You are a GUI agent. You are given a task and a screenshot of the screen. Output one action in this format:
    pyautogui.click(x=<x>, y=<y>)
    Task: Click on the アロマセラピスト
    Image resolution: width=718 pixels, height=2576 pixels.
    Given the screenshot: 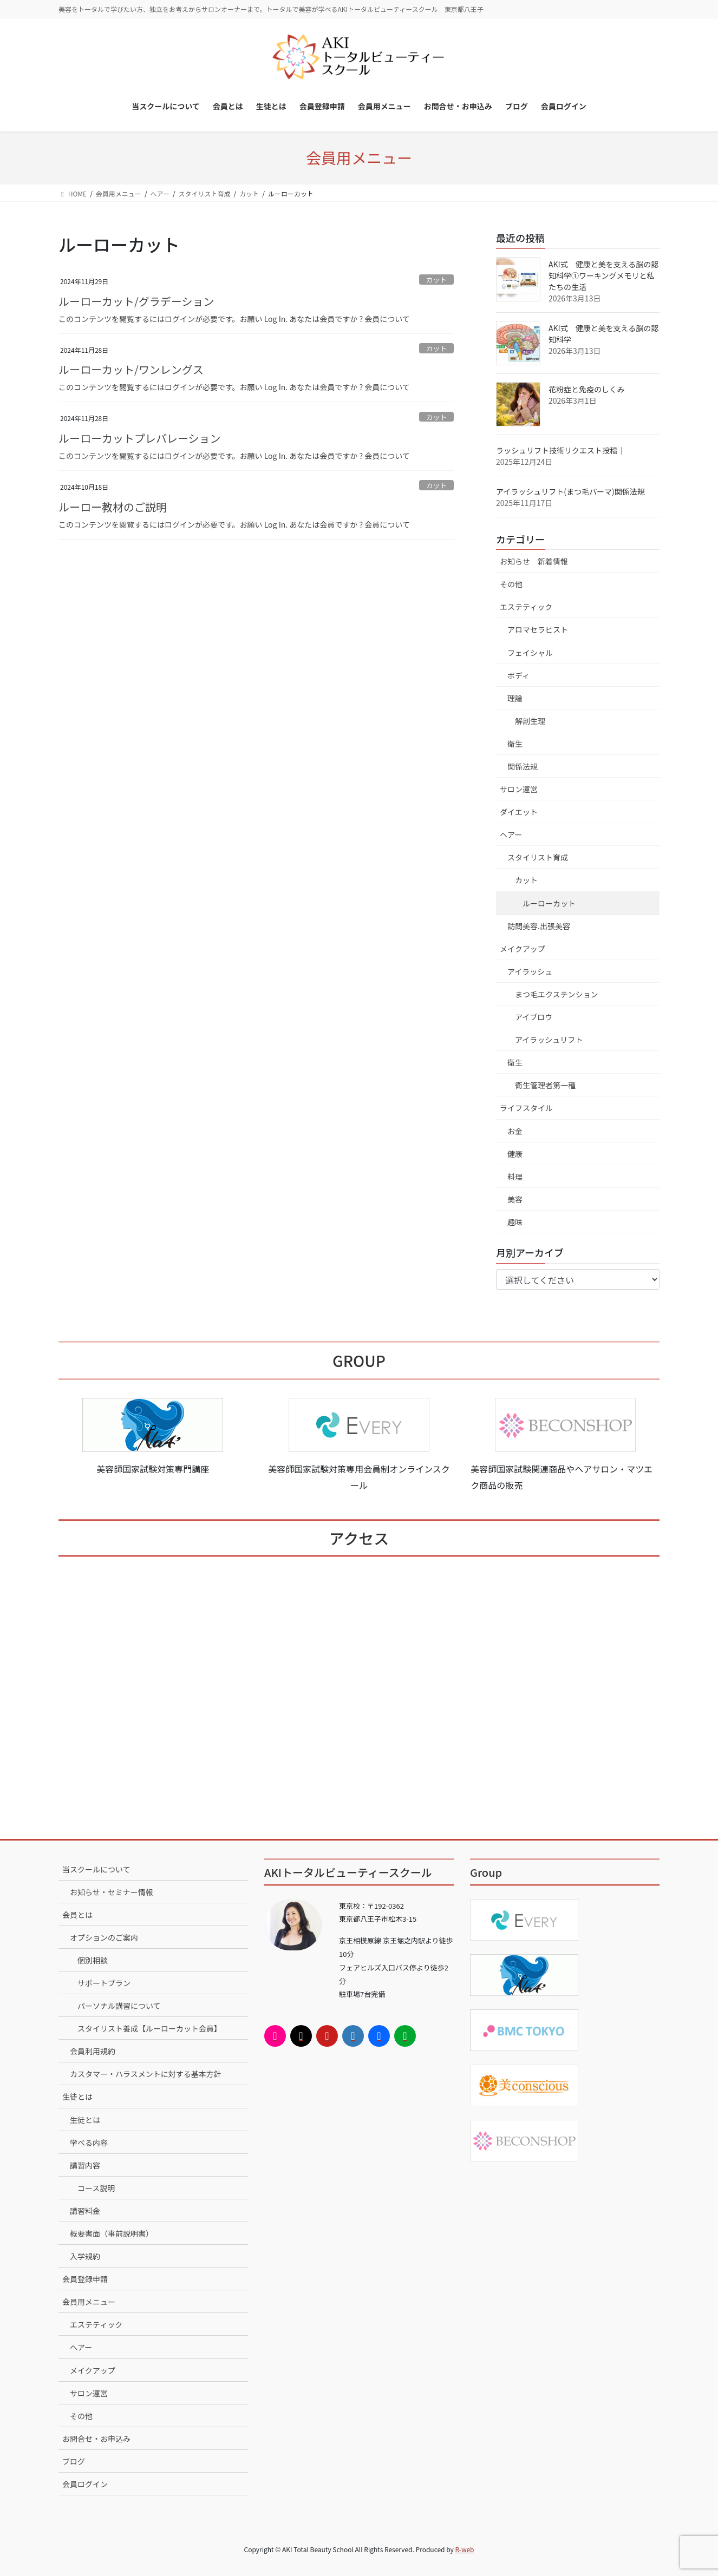 What is the action you would take?
    pyautogui.click(x=537, y=629)
    